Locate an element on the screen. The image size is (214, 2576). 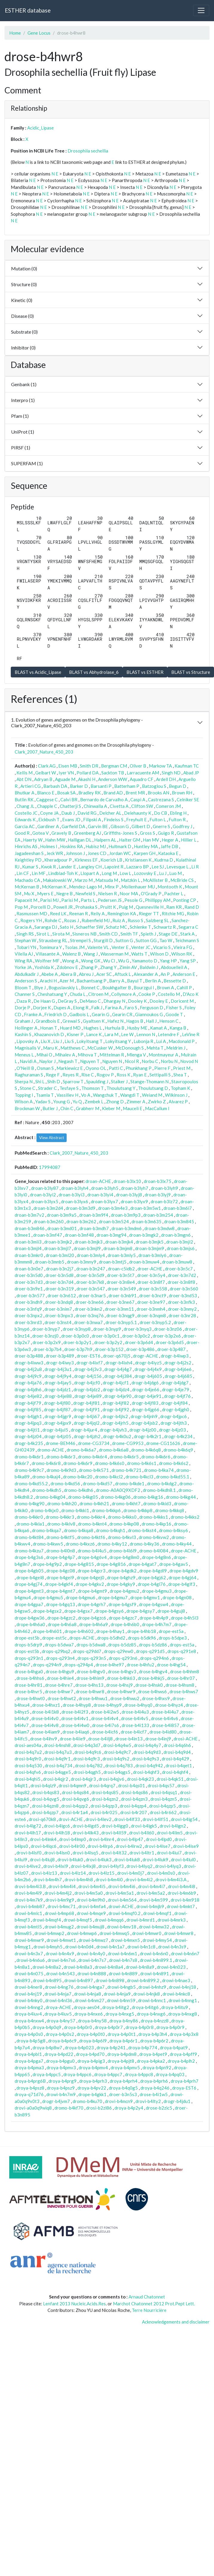
Batterham P is located at coordinates (126, 786).